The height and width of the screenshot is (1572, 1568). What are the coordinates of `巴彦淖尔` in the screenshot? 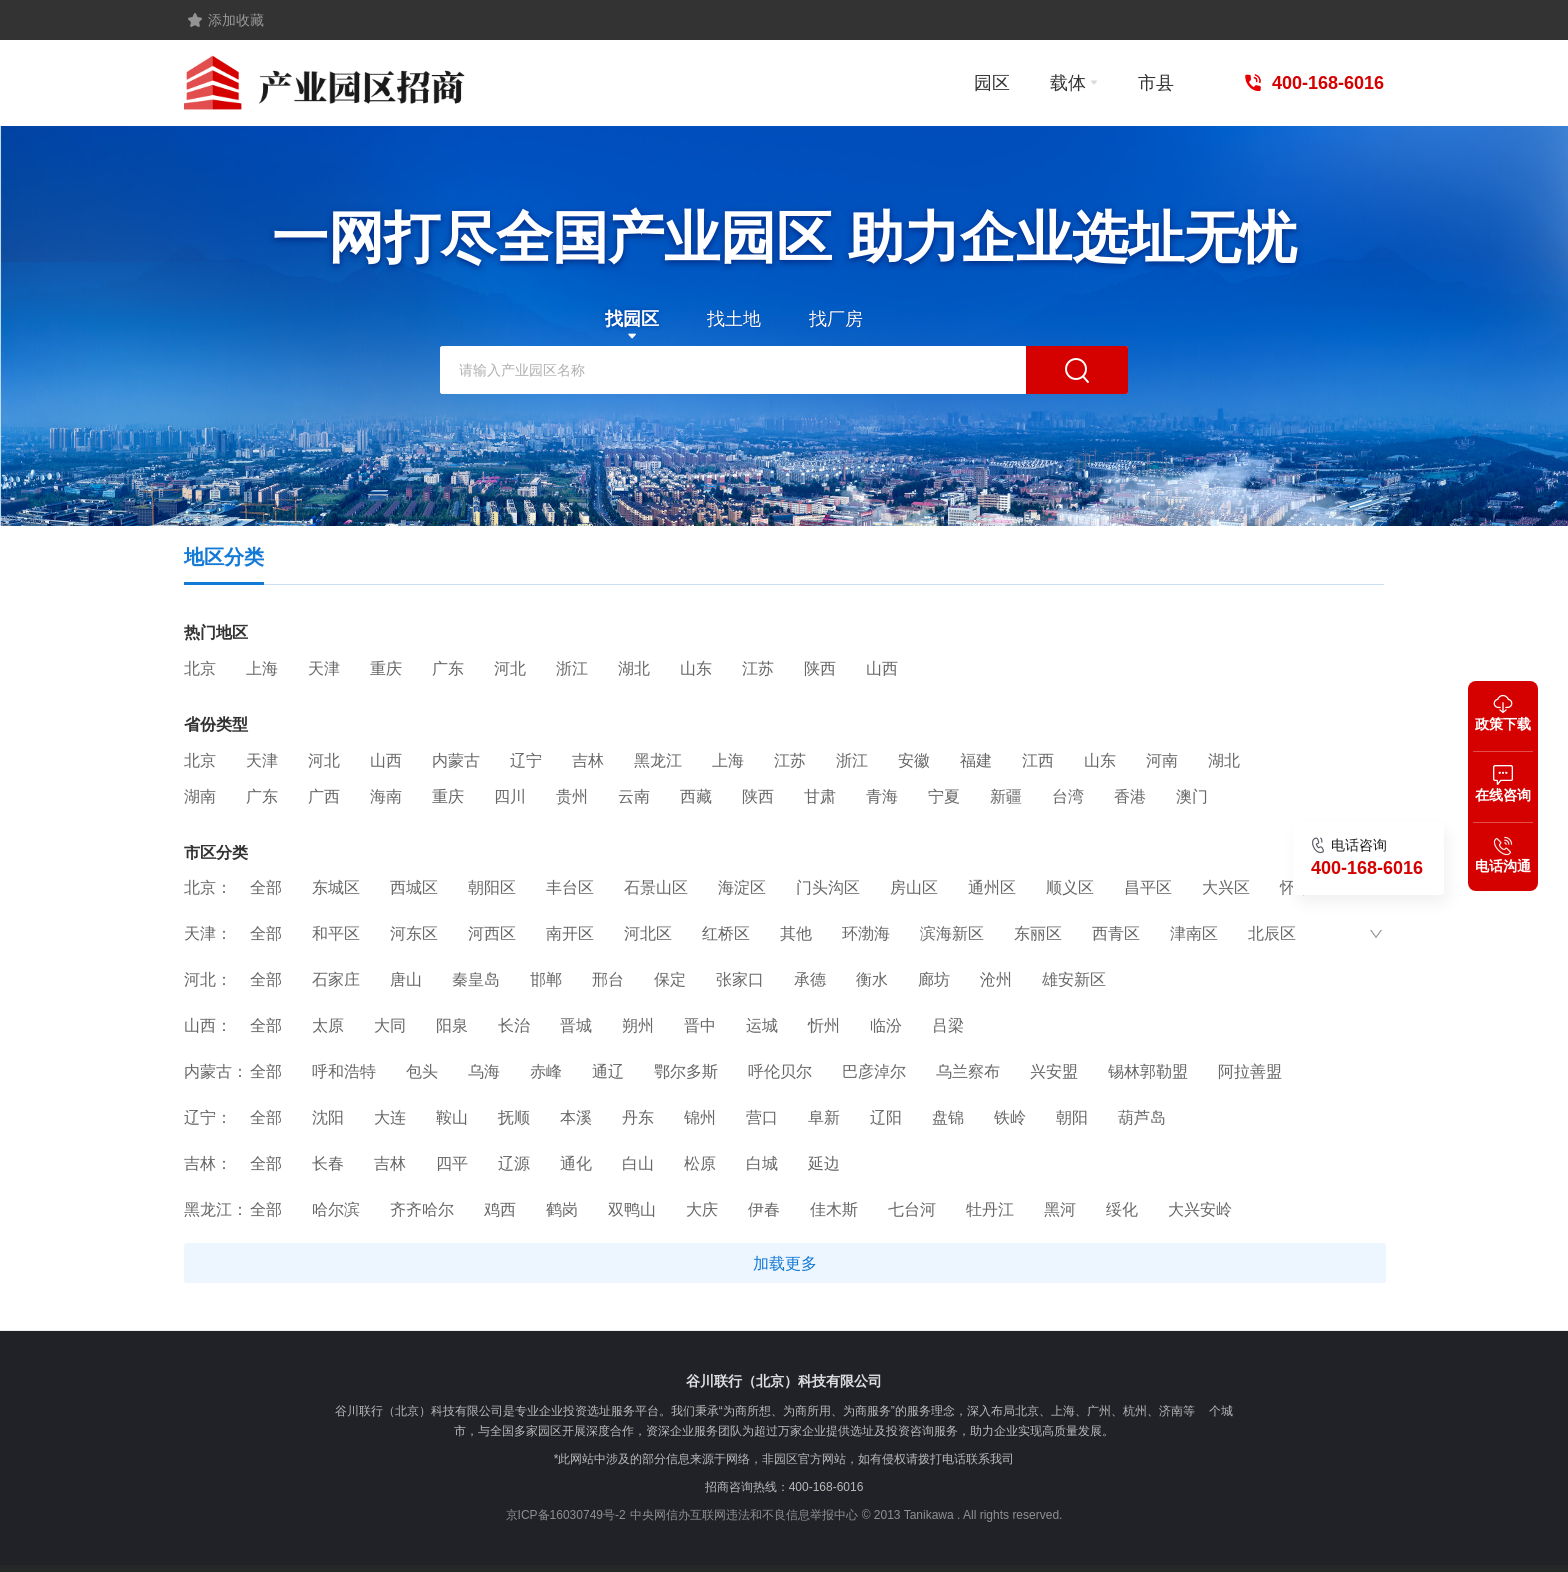 It's located at (874, 1071).